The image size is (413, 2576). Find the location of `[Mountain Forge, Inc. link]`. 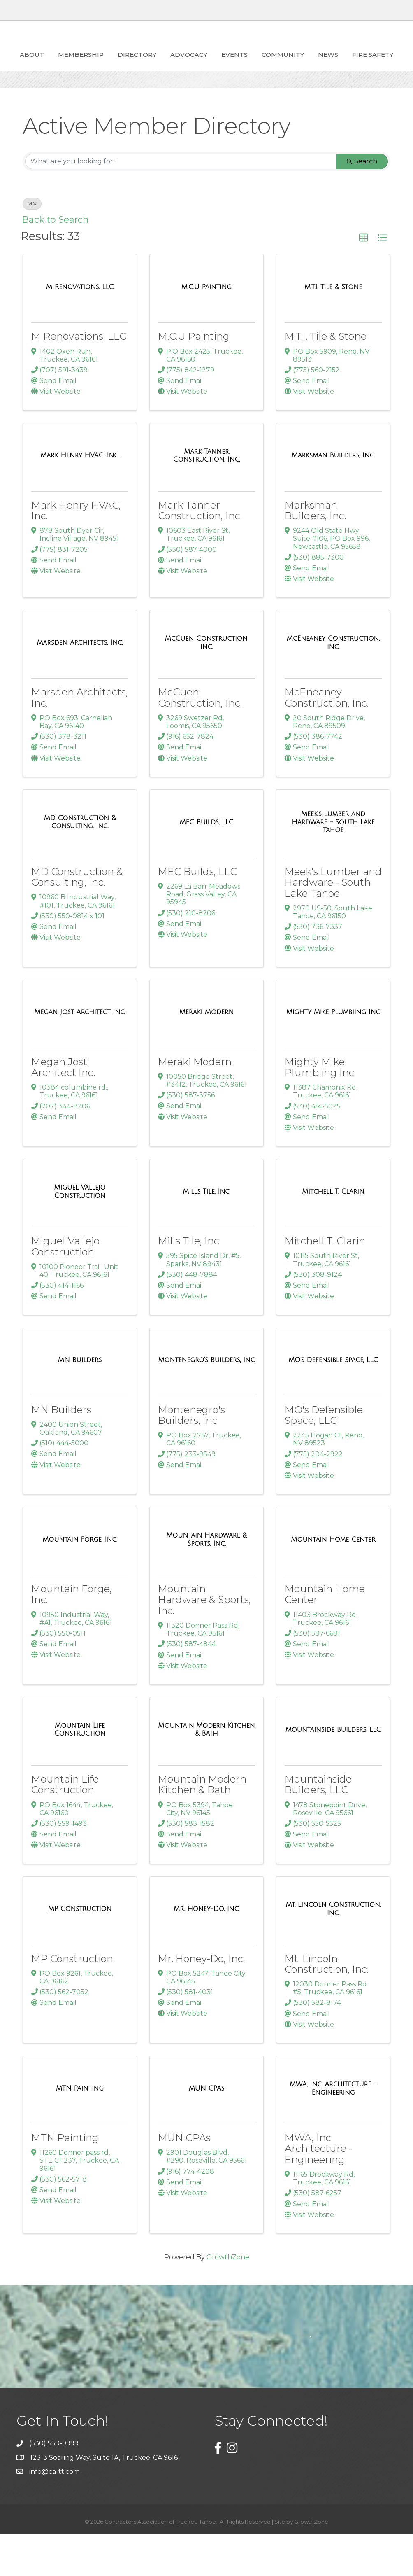

[Mountain Forge, Inc. link] is located at coordinates (79, 1581).